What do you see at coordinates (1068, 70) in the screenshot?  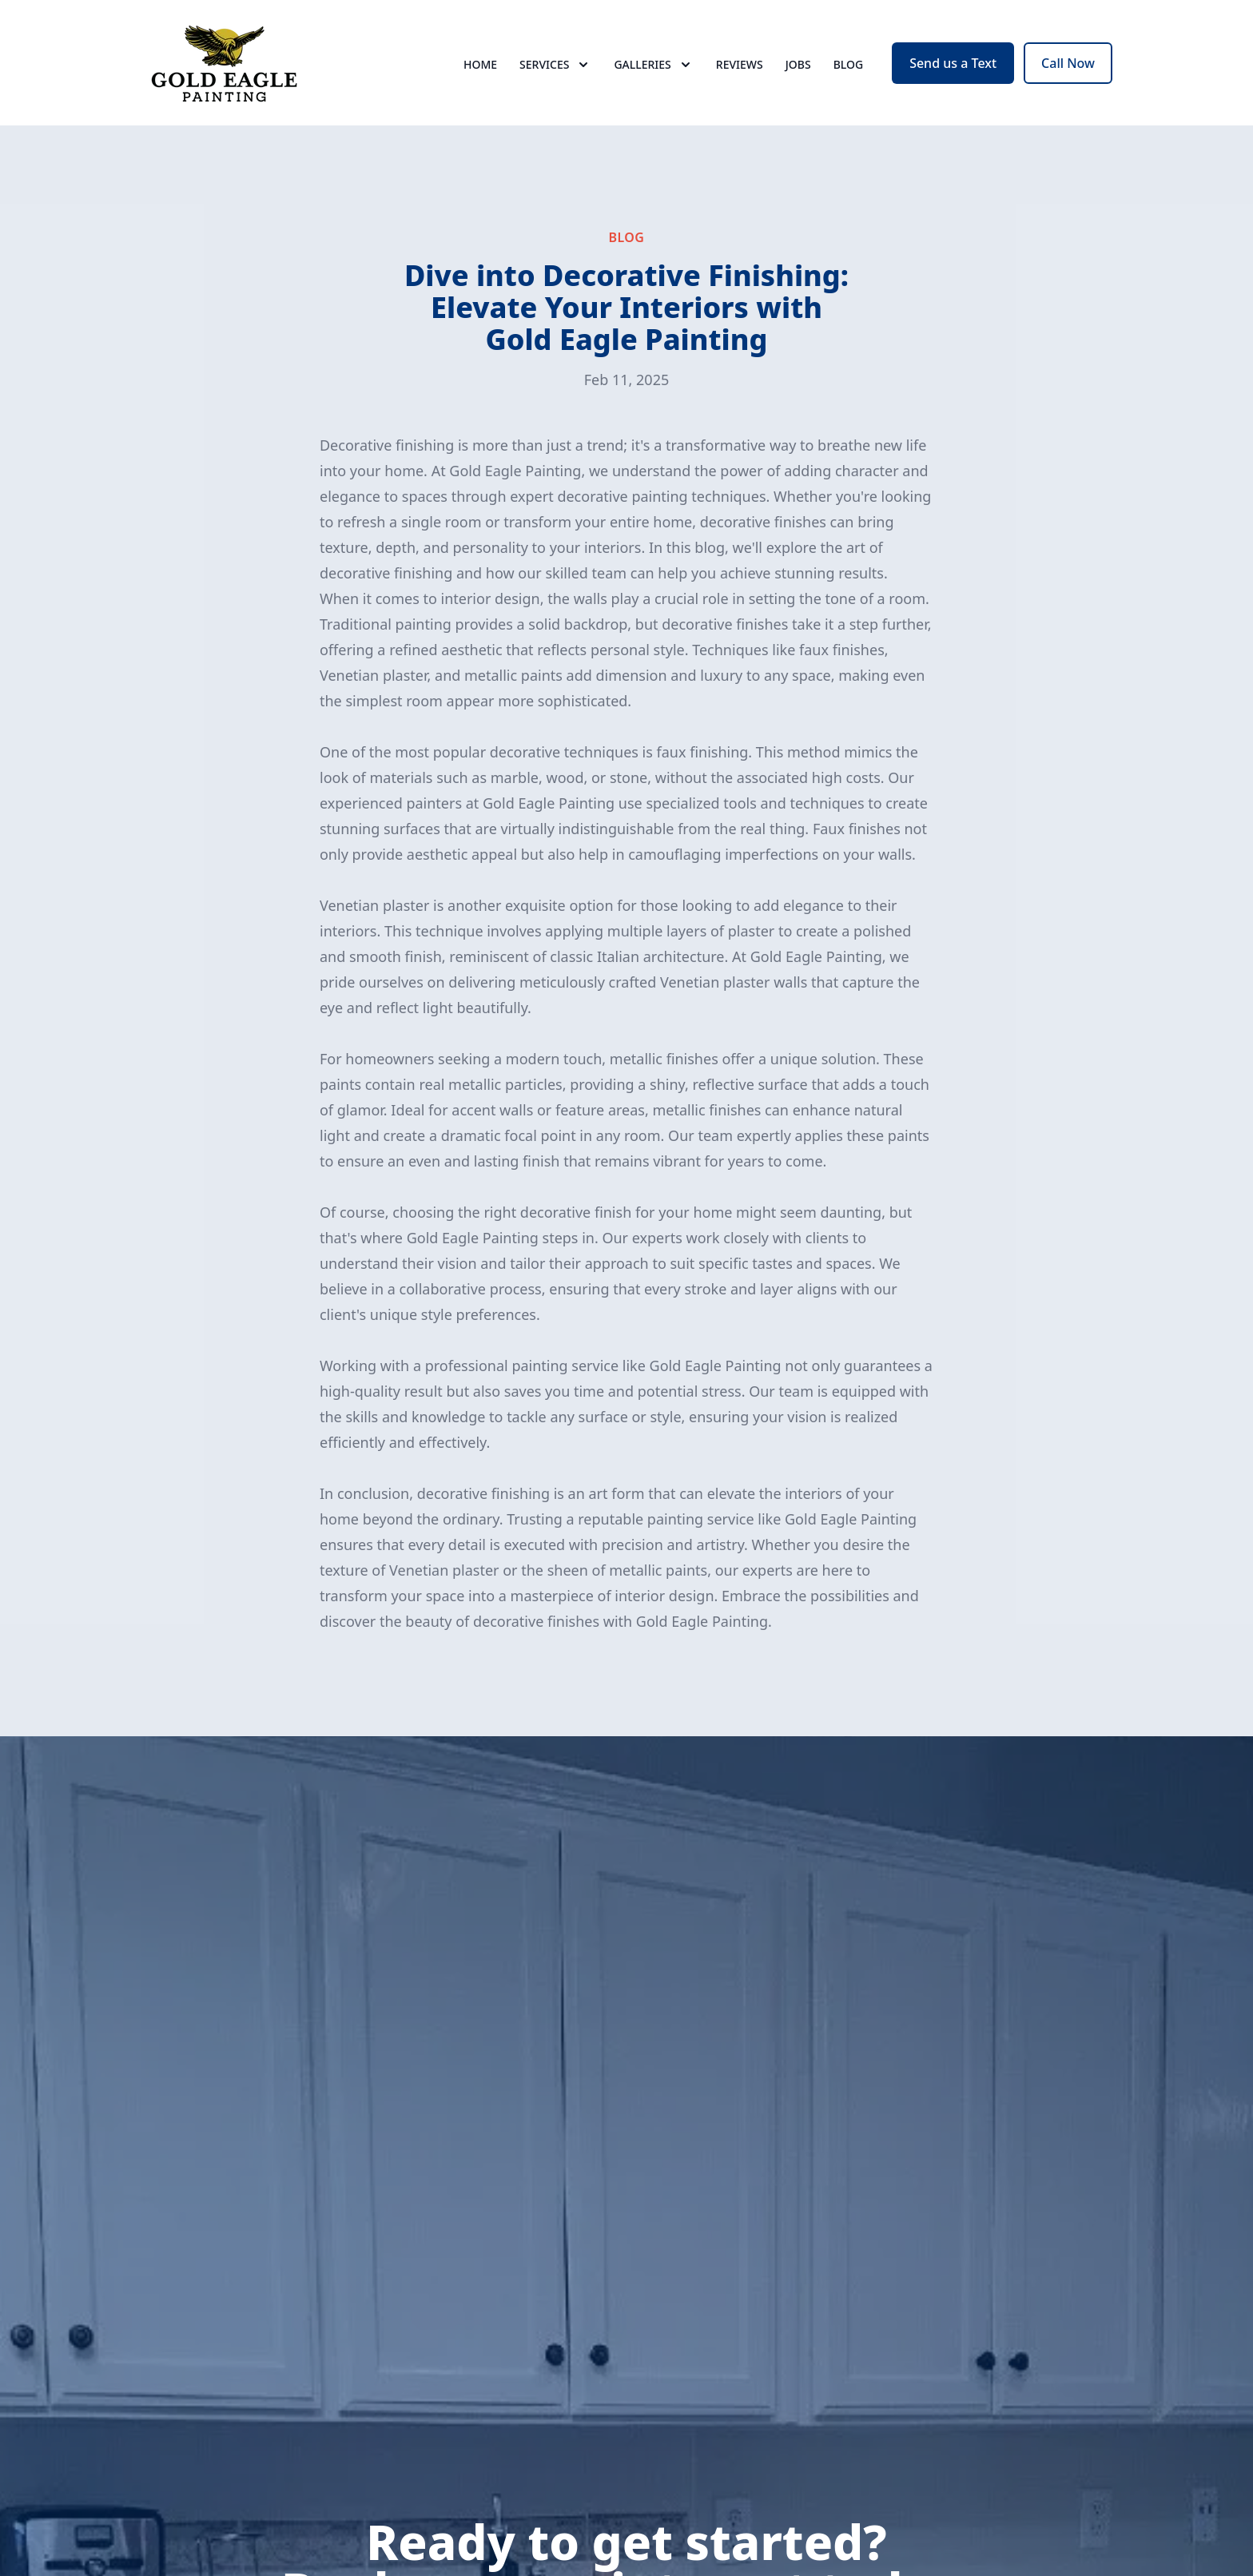 I see `Call Now` at bounding box center [1068, 70].